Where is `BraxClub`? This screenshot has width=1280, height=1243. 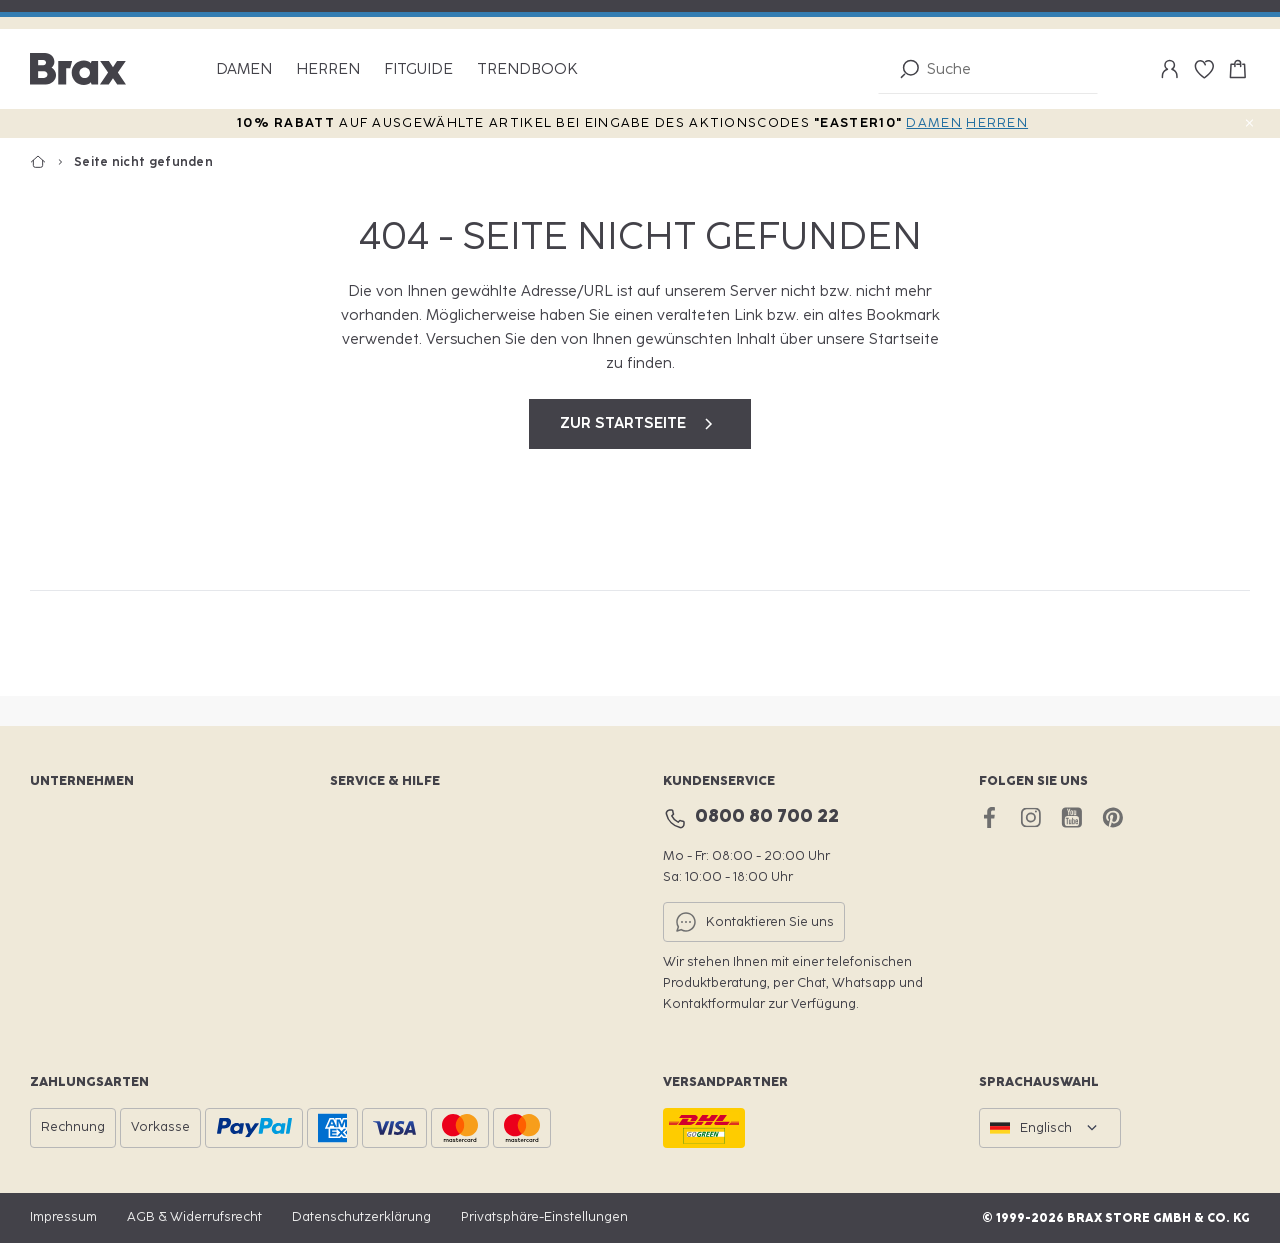
BraxClub is located at coordinates (358, 819).